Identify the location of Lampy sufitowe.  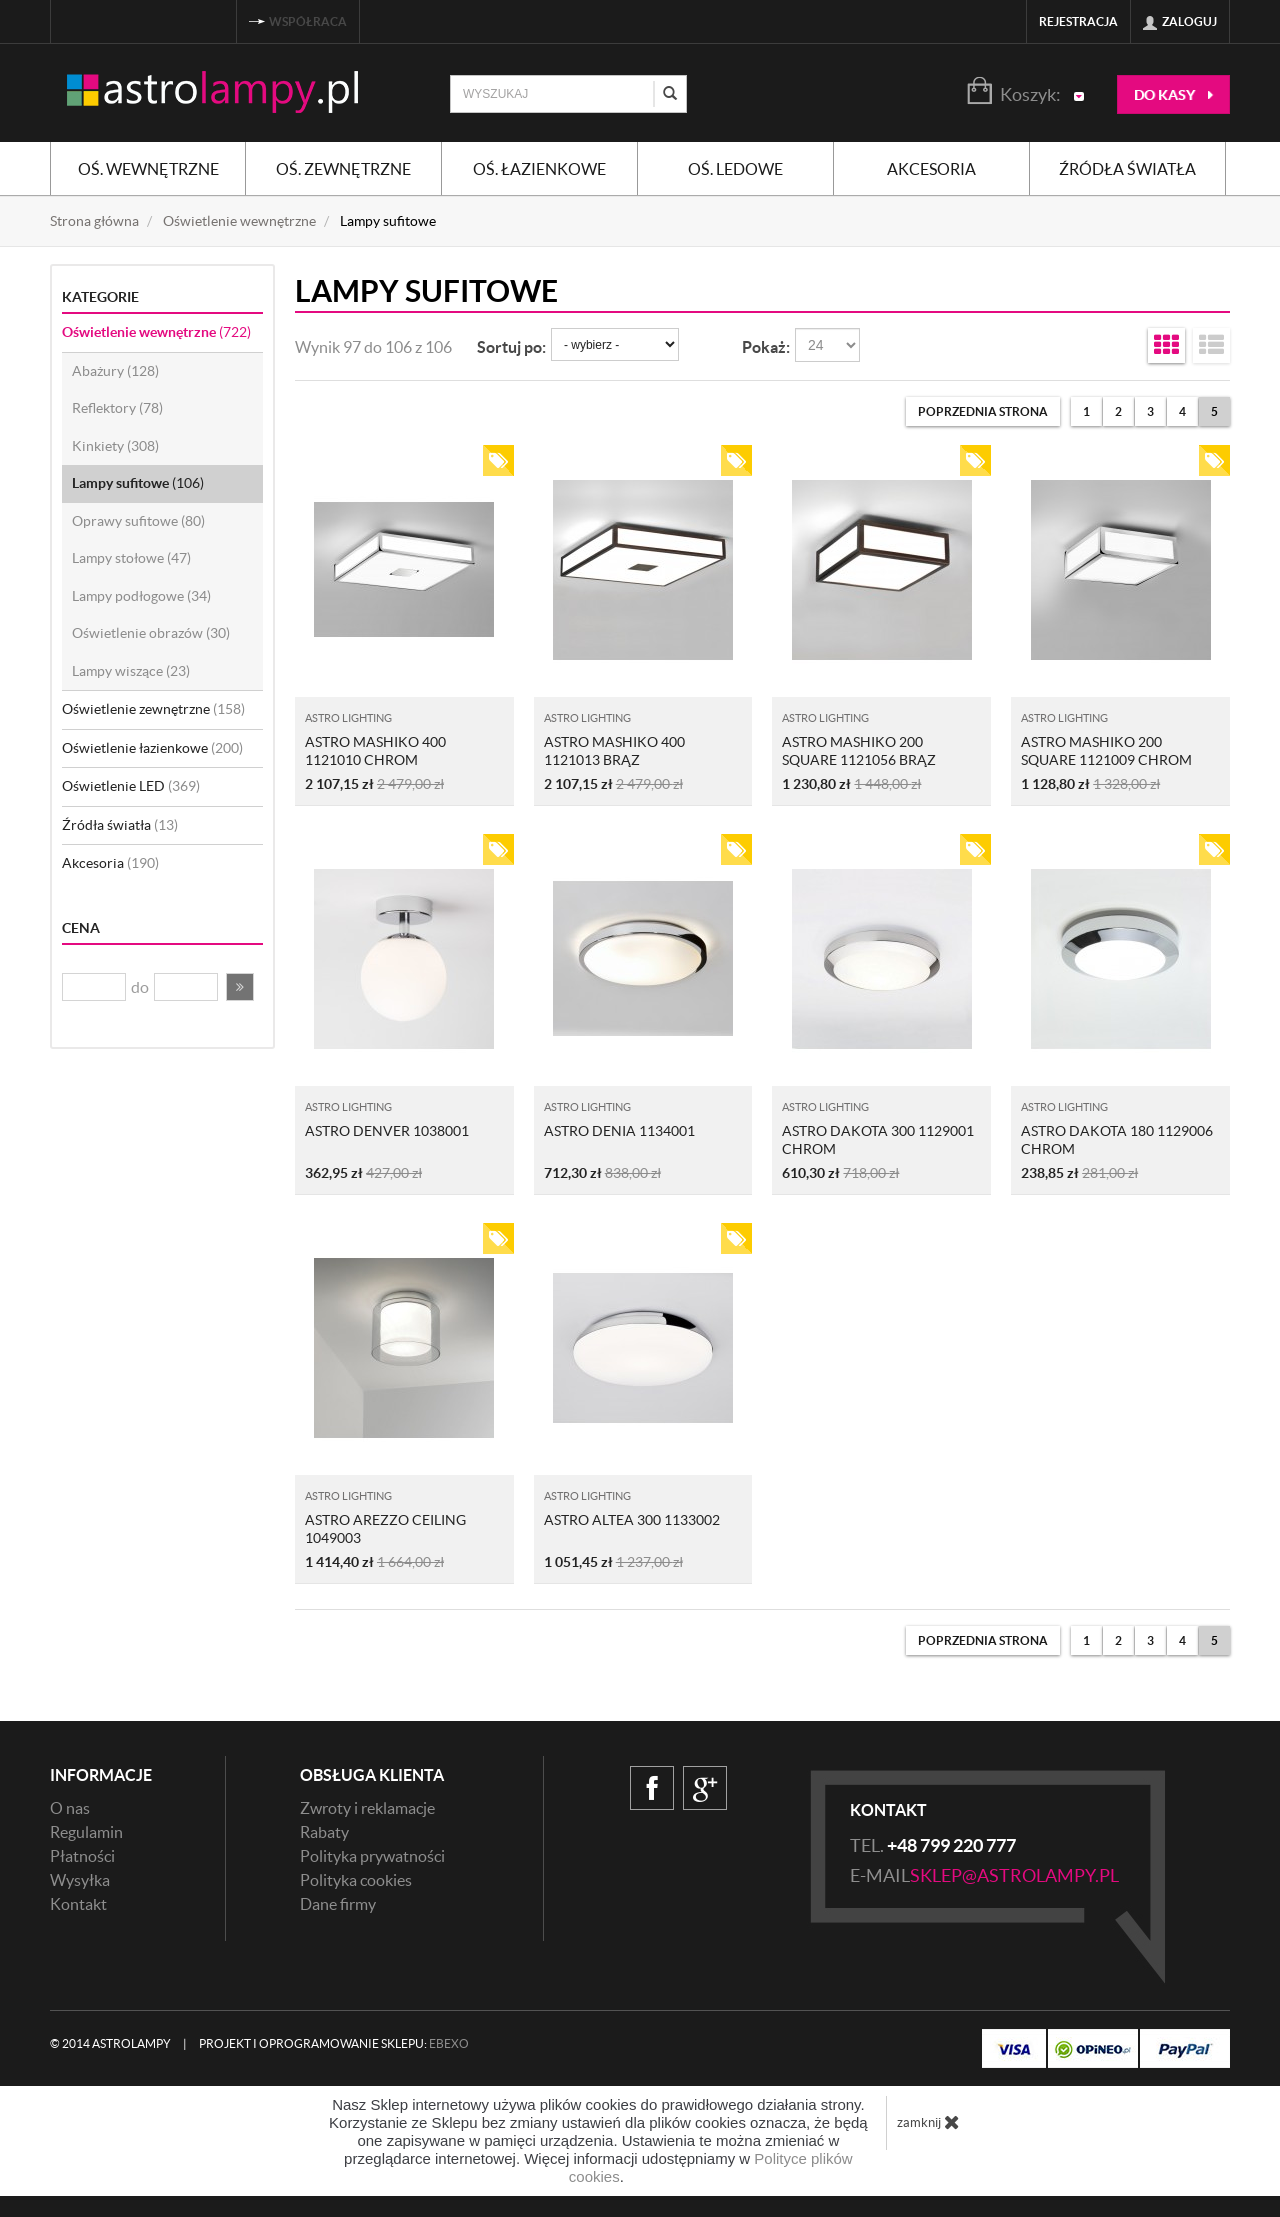
(138, 483).